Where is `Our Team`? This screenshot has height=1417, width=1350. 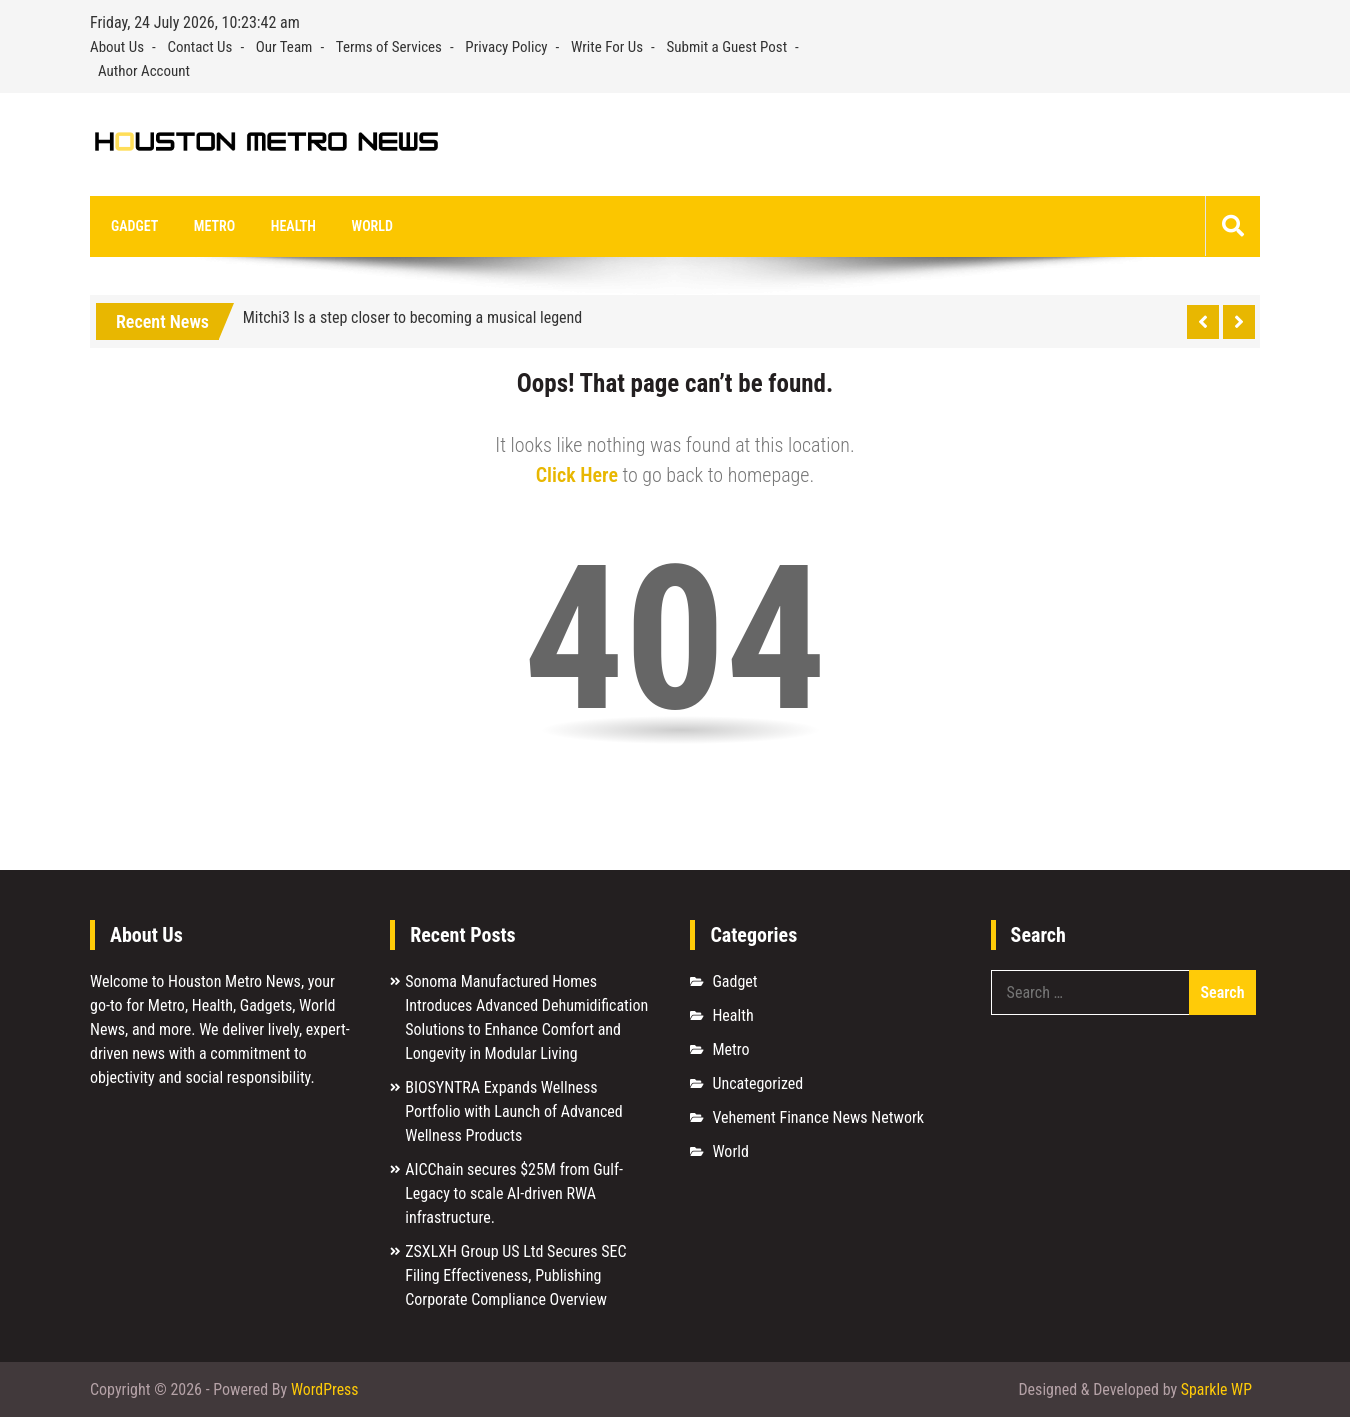
Our Team is located at coordinates (284, 47).